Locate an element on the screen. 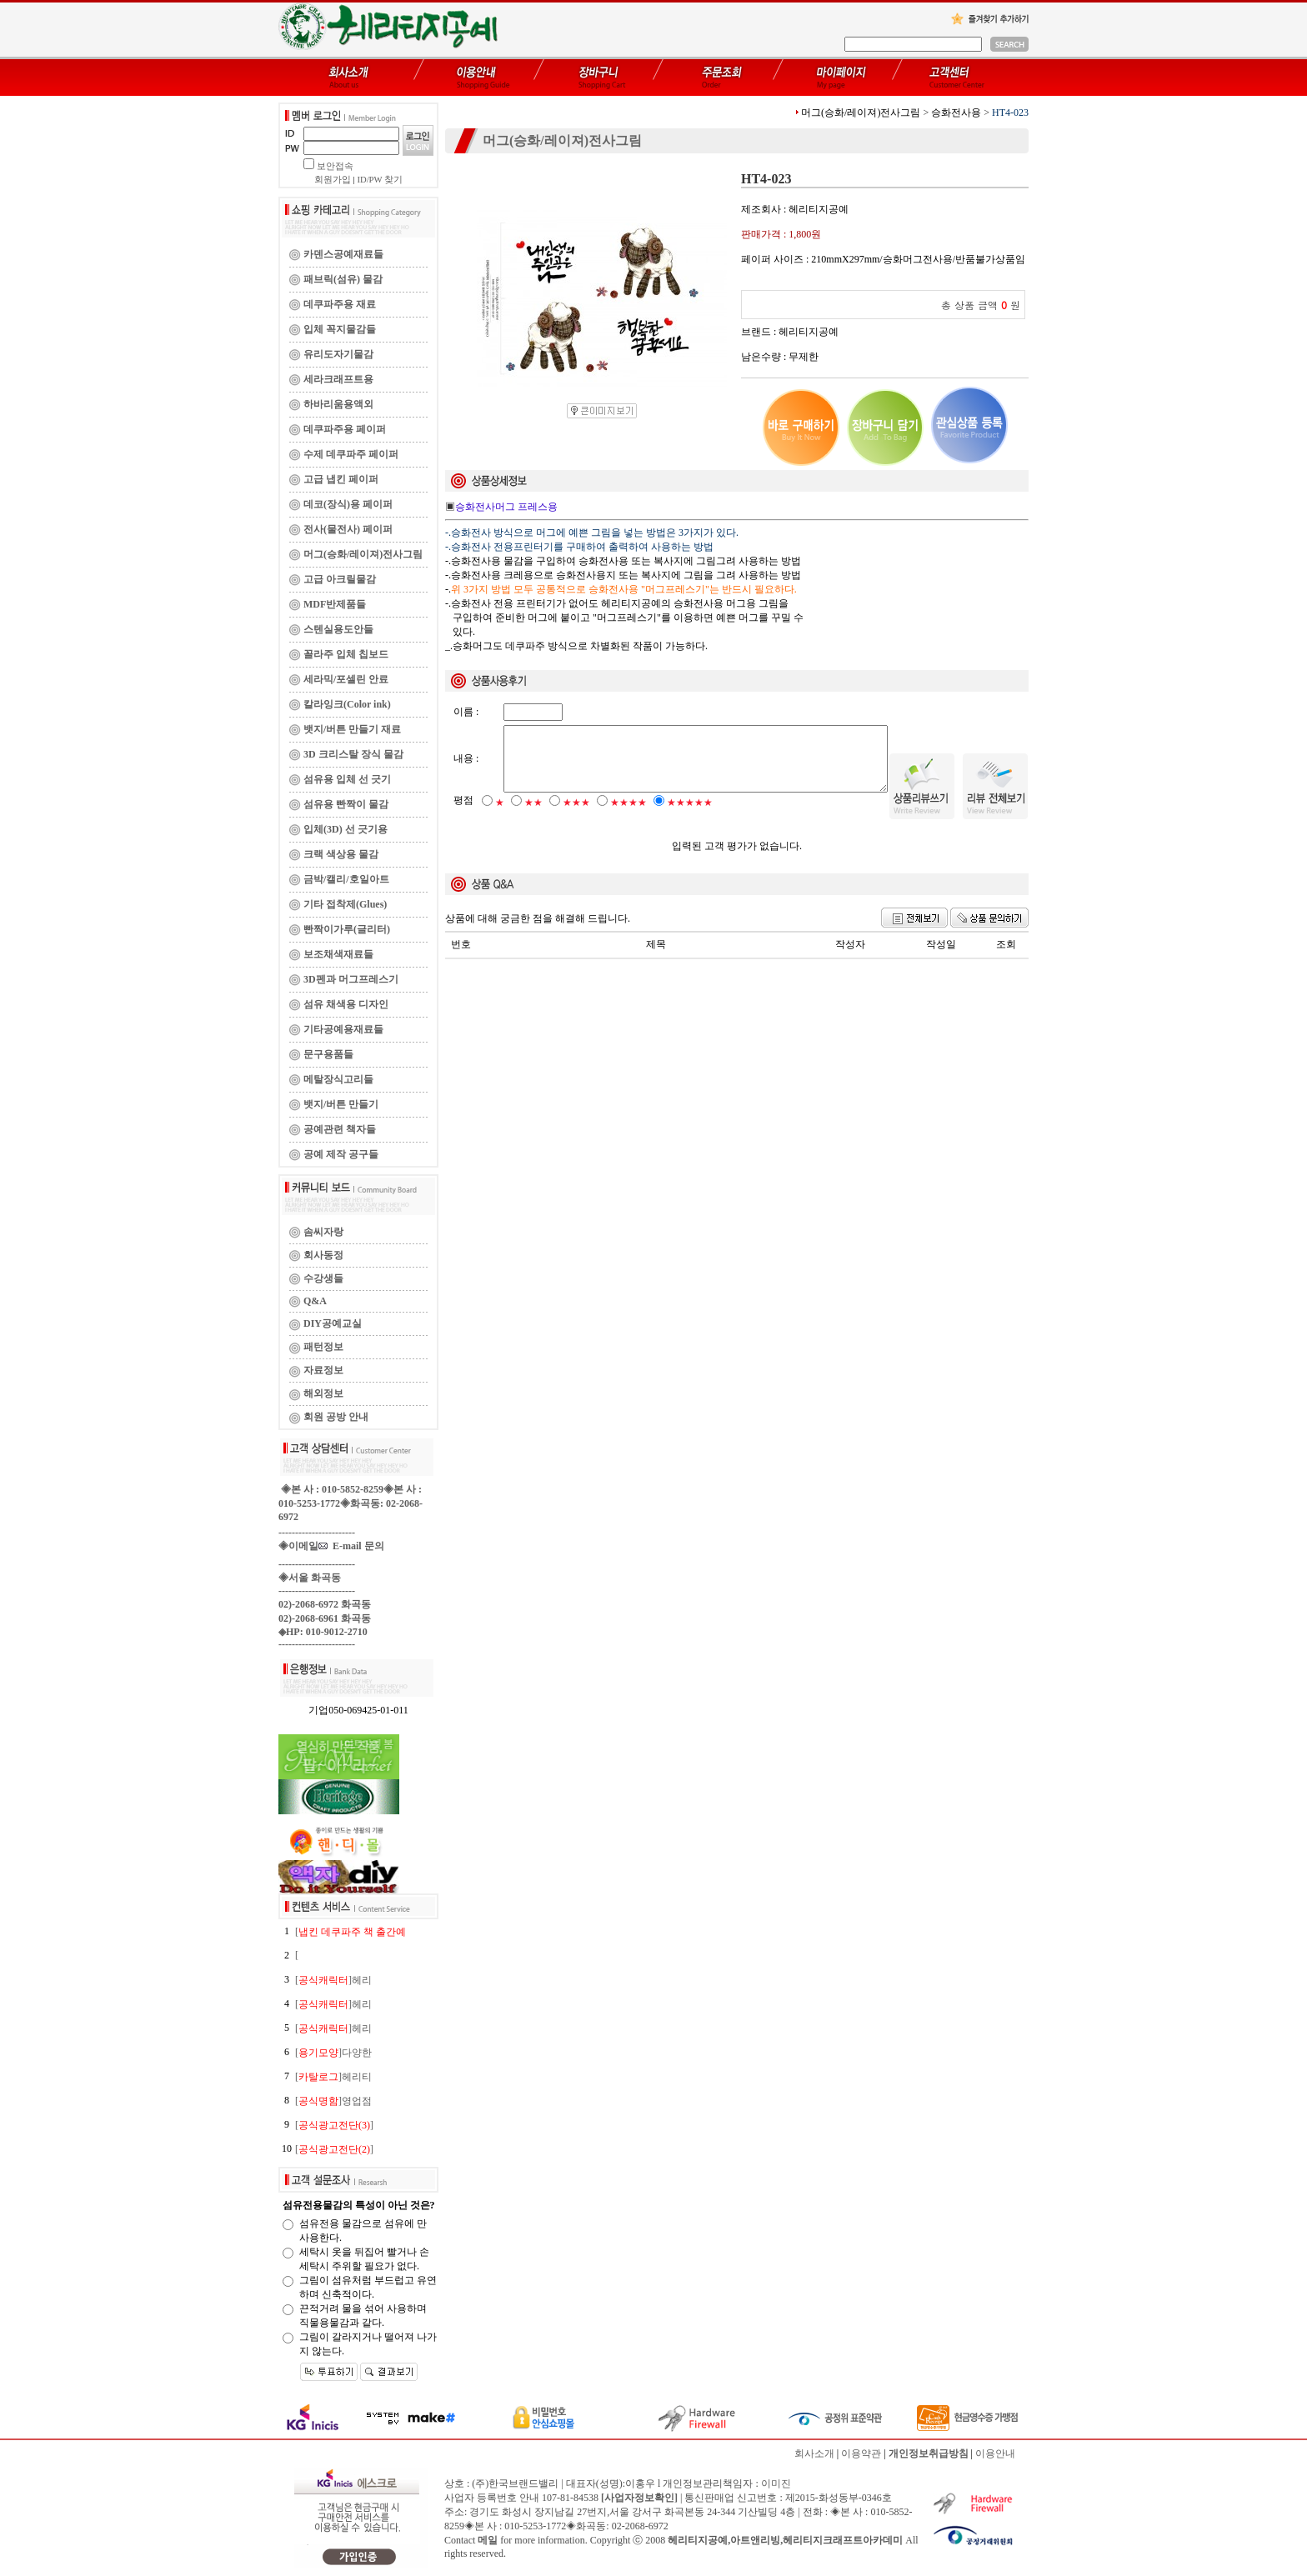 This screenshot has width=1307, height=2576. 메일 is located at coordinates (488, 2540).